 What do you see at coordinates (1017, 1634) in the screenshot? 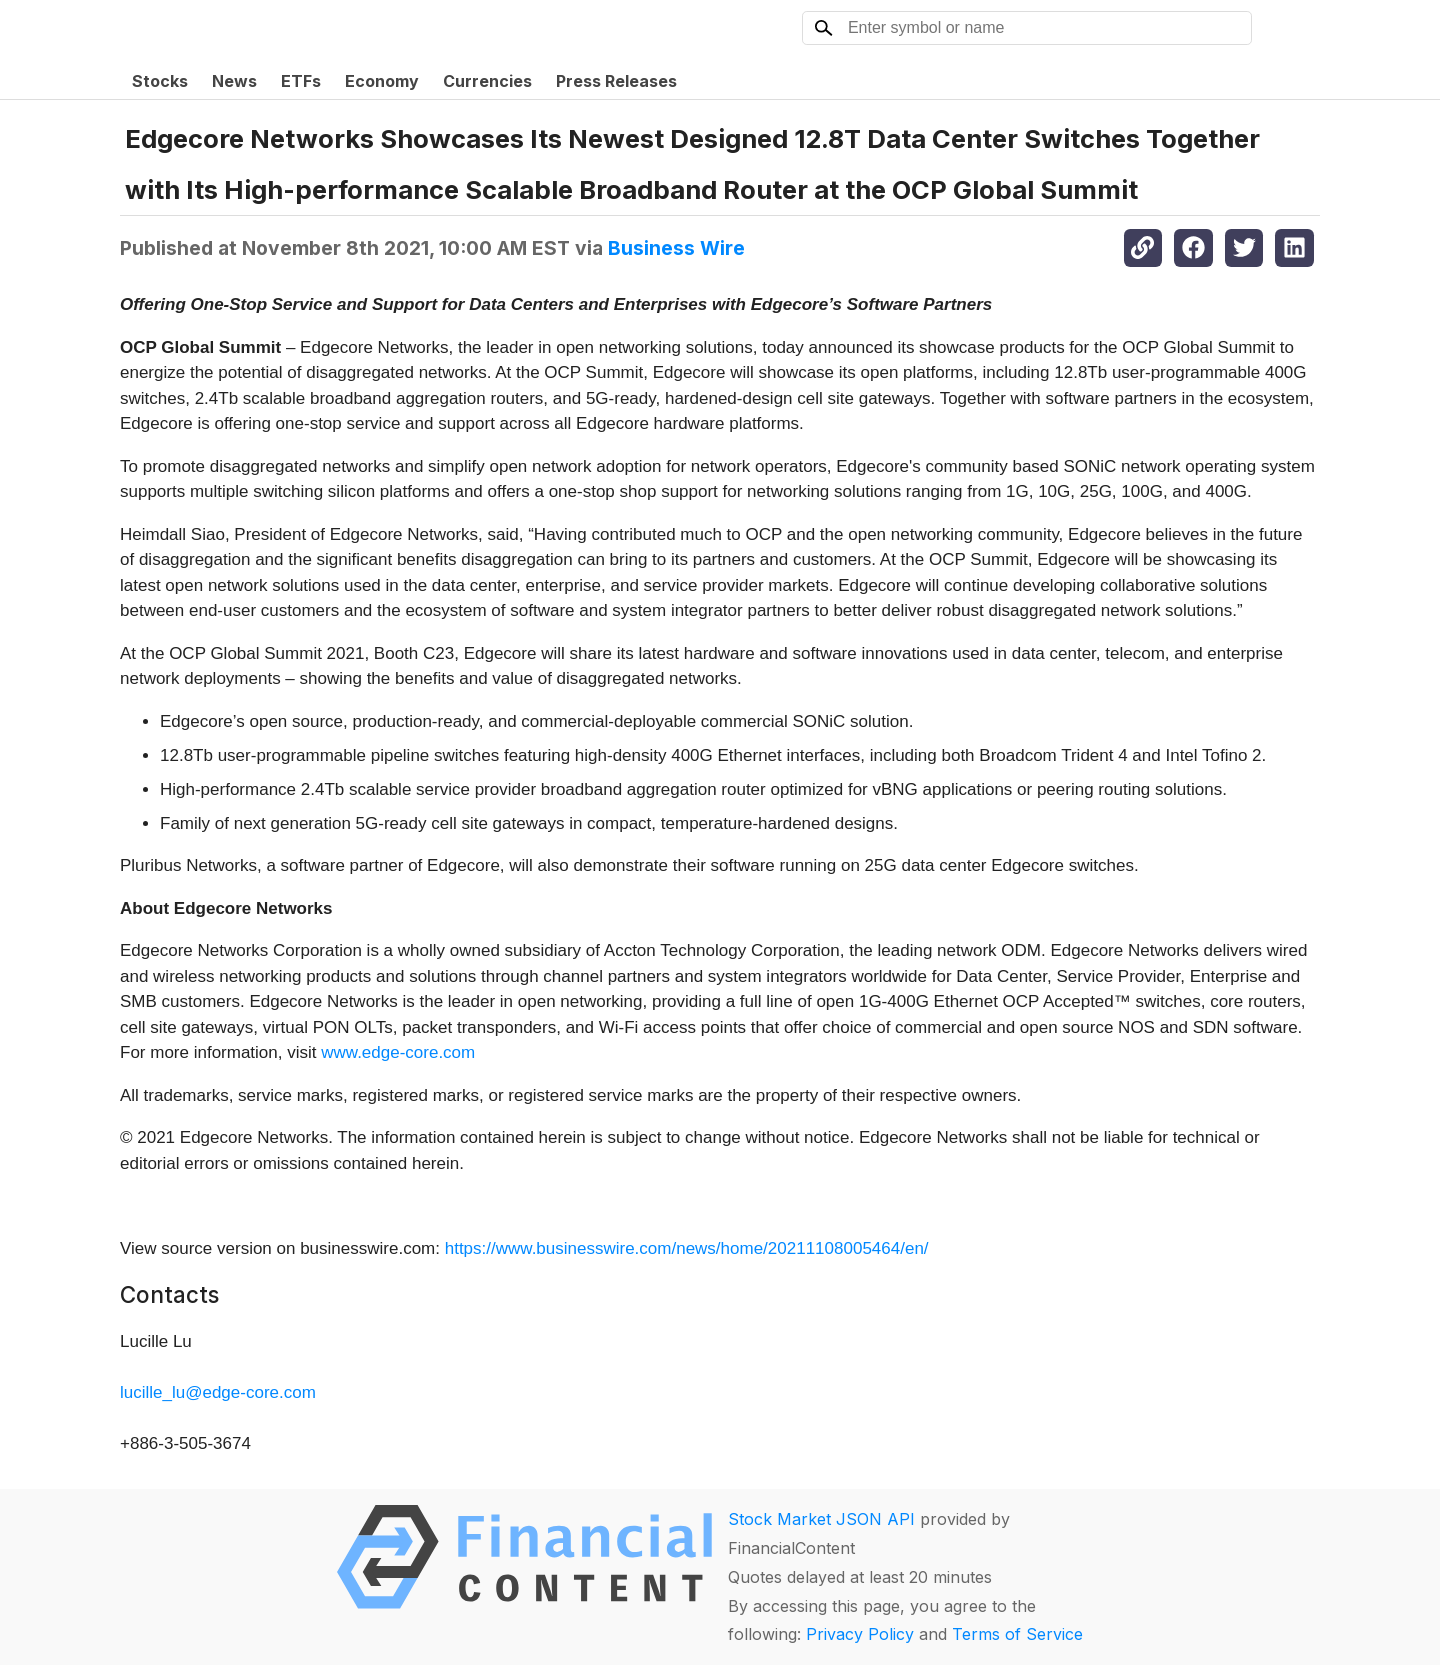
I see `Terms of Service` at bounding box center [1017, 1634].